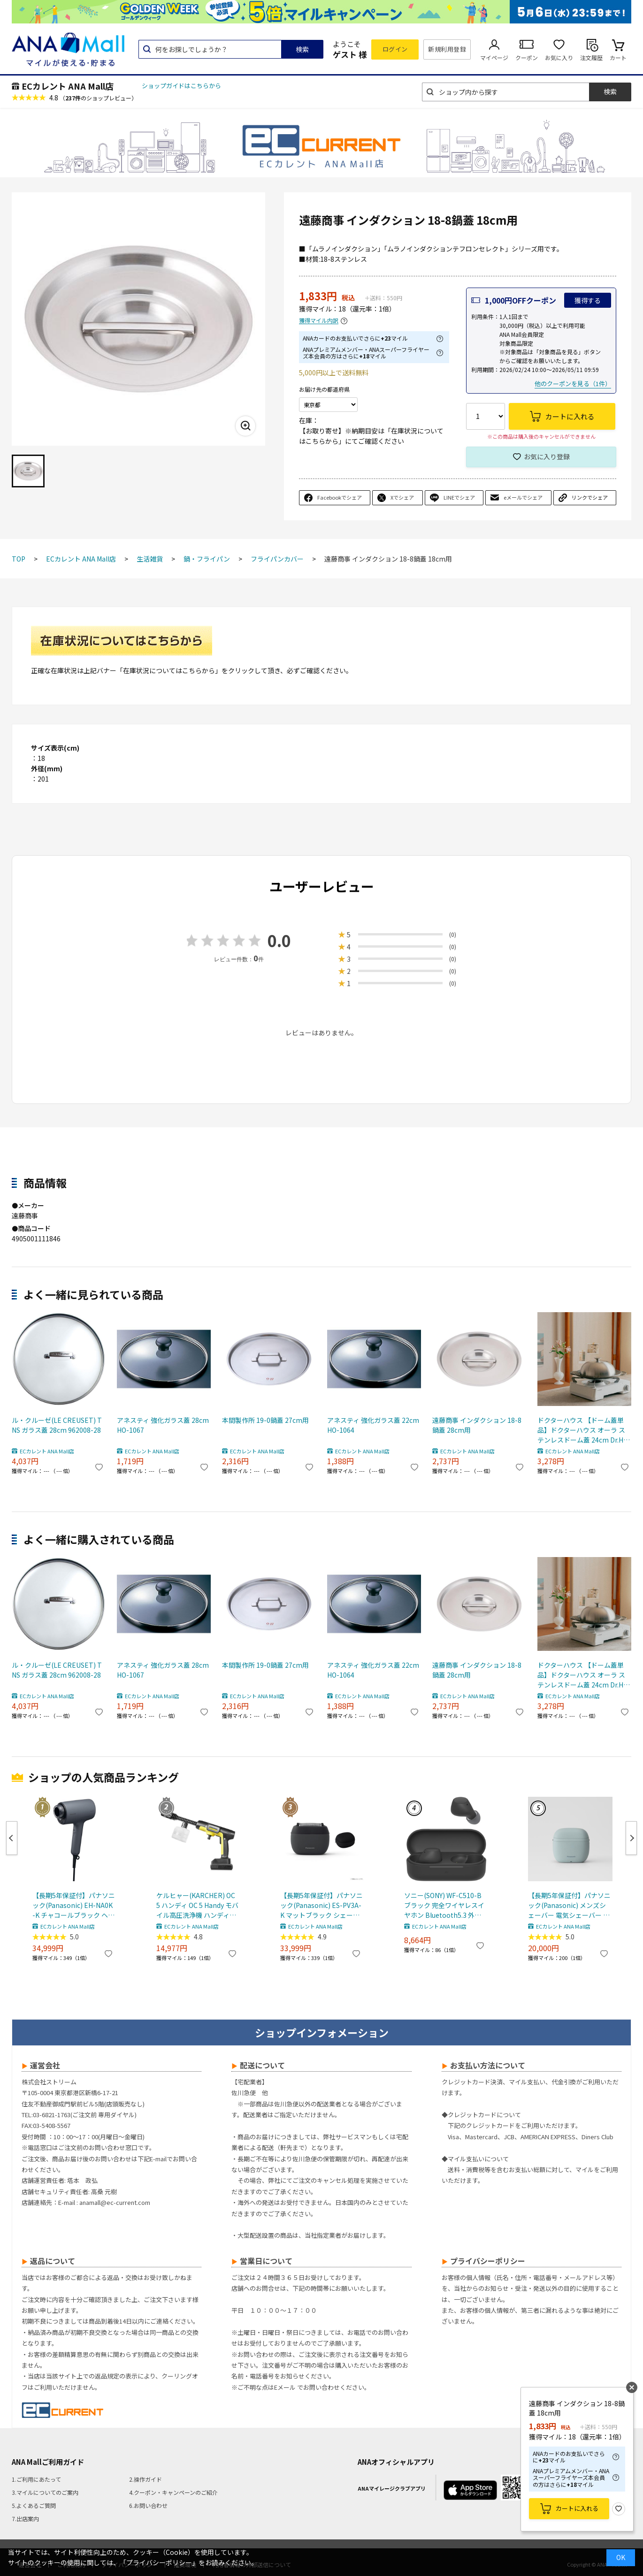 Image resolution: width=643 pixels, height=2576 pixels. Describe the element at coordinates (265, 1420) in the screenshot. I see `本間製作所 19-0鍋蓋 27cm用` at that location.